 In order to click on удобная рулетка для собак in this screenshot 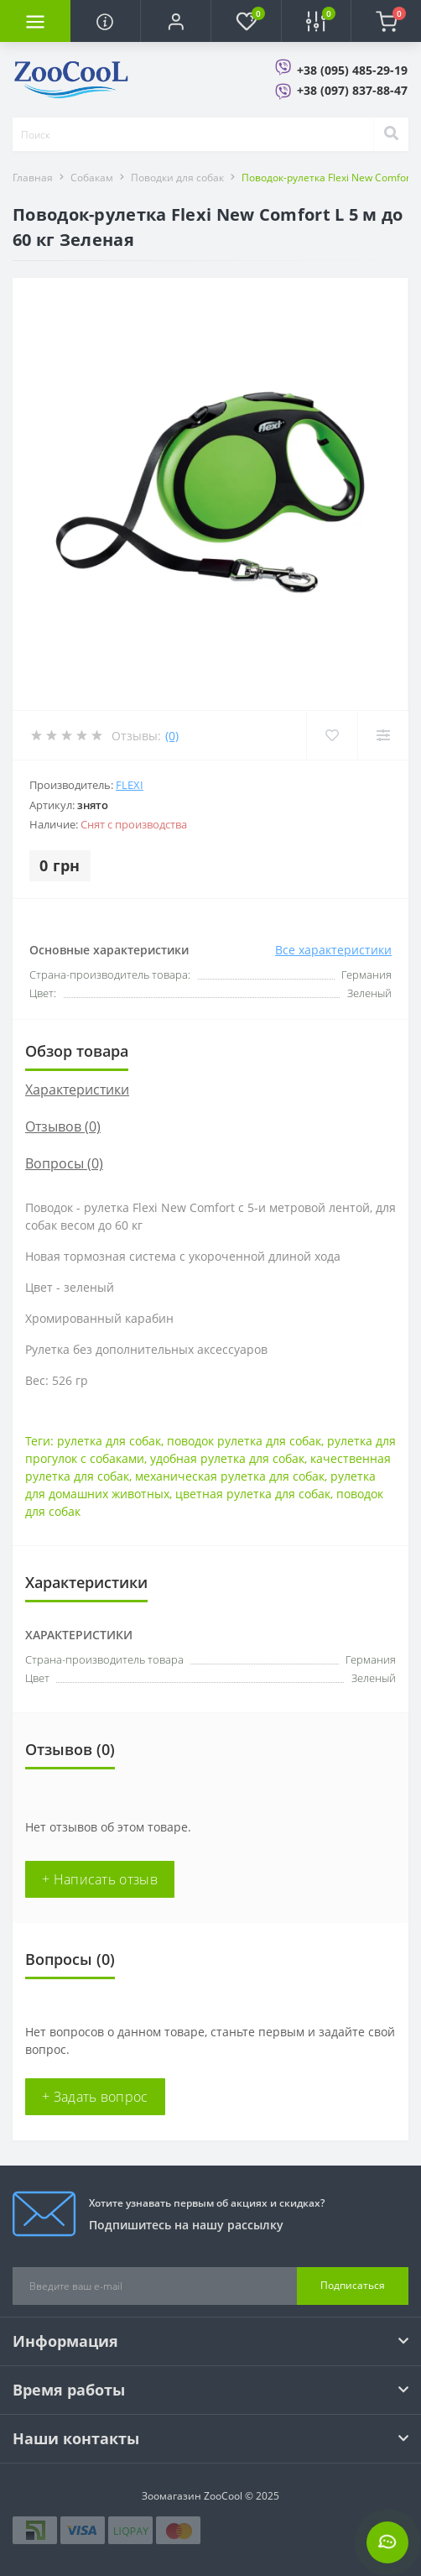, I will do `click(227, 1458)`.